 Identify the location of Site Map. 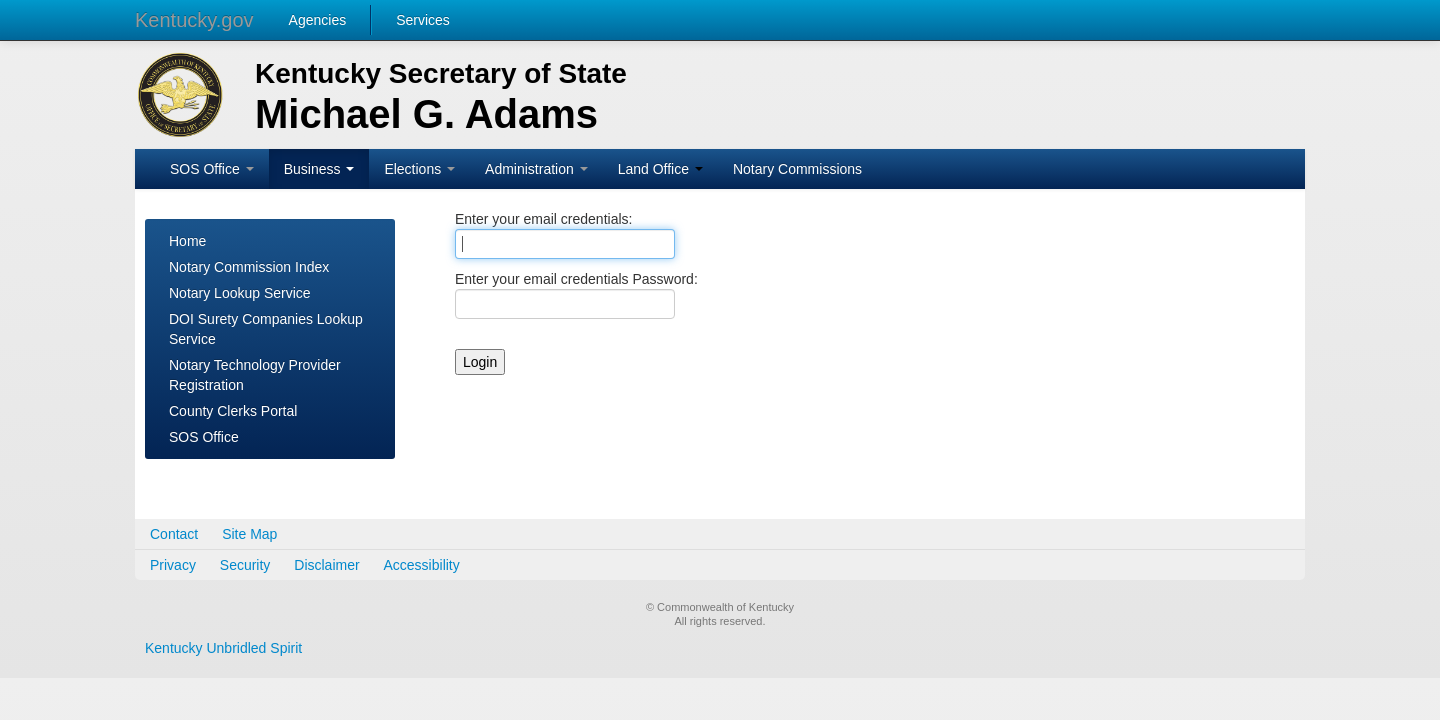
(249, 534).